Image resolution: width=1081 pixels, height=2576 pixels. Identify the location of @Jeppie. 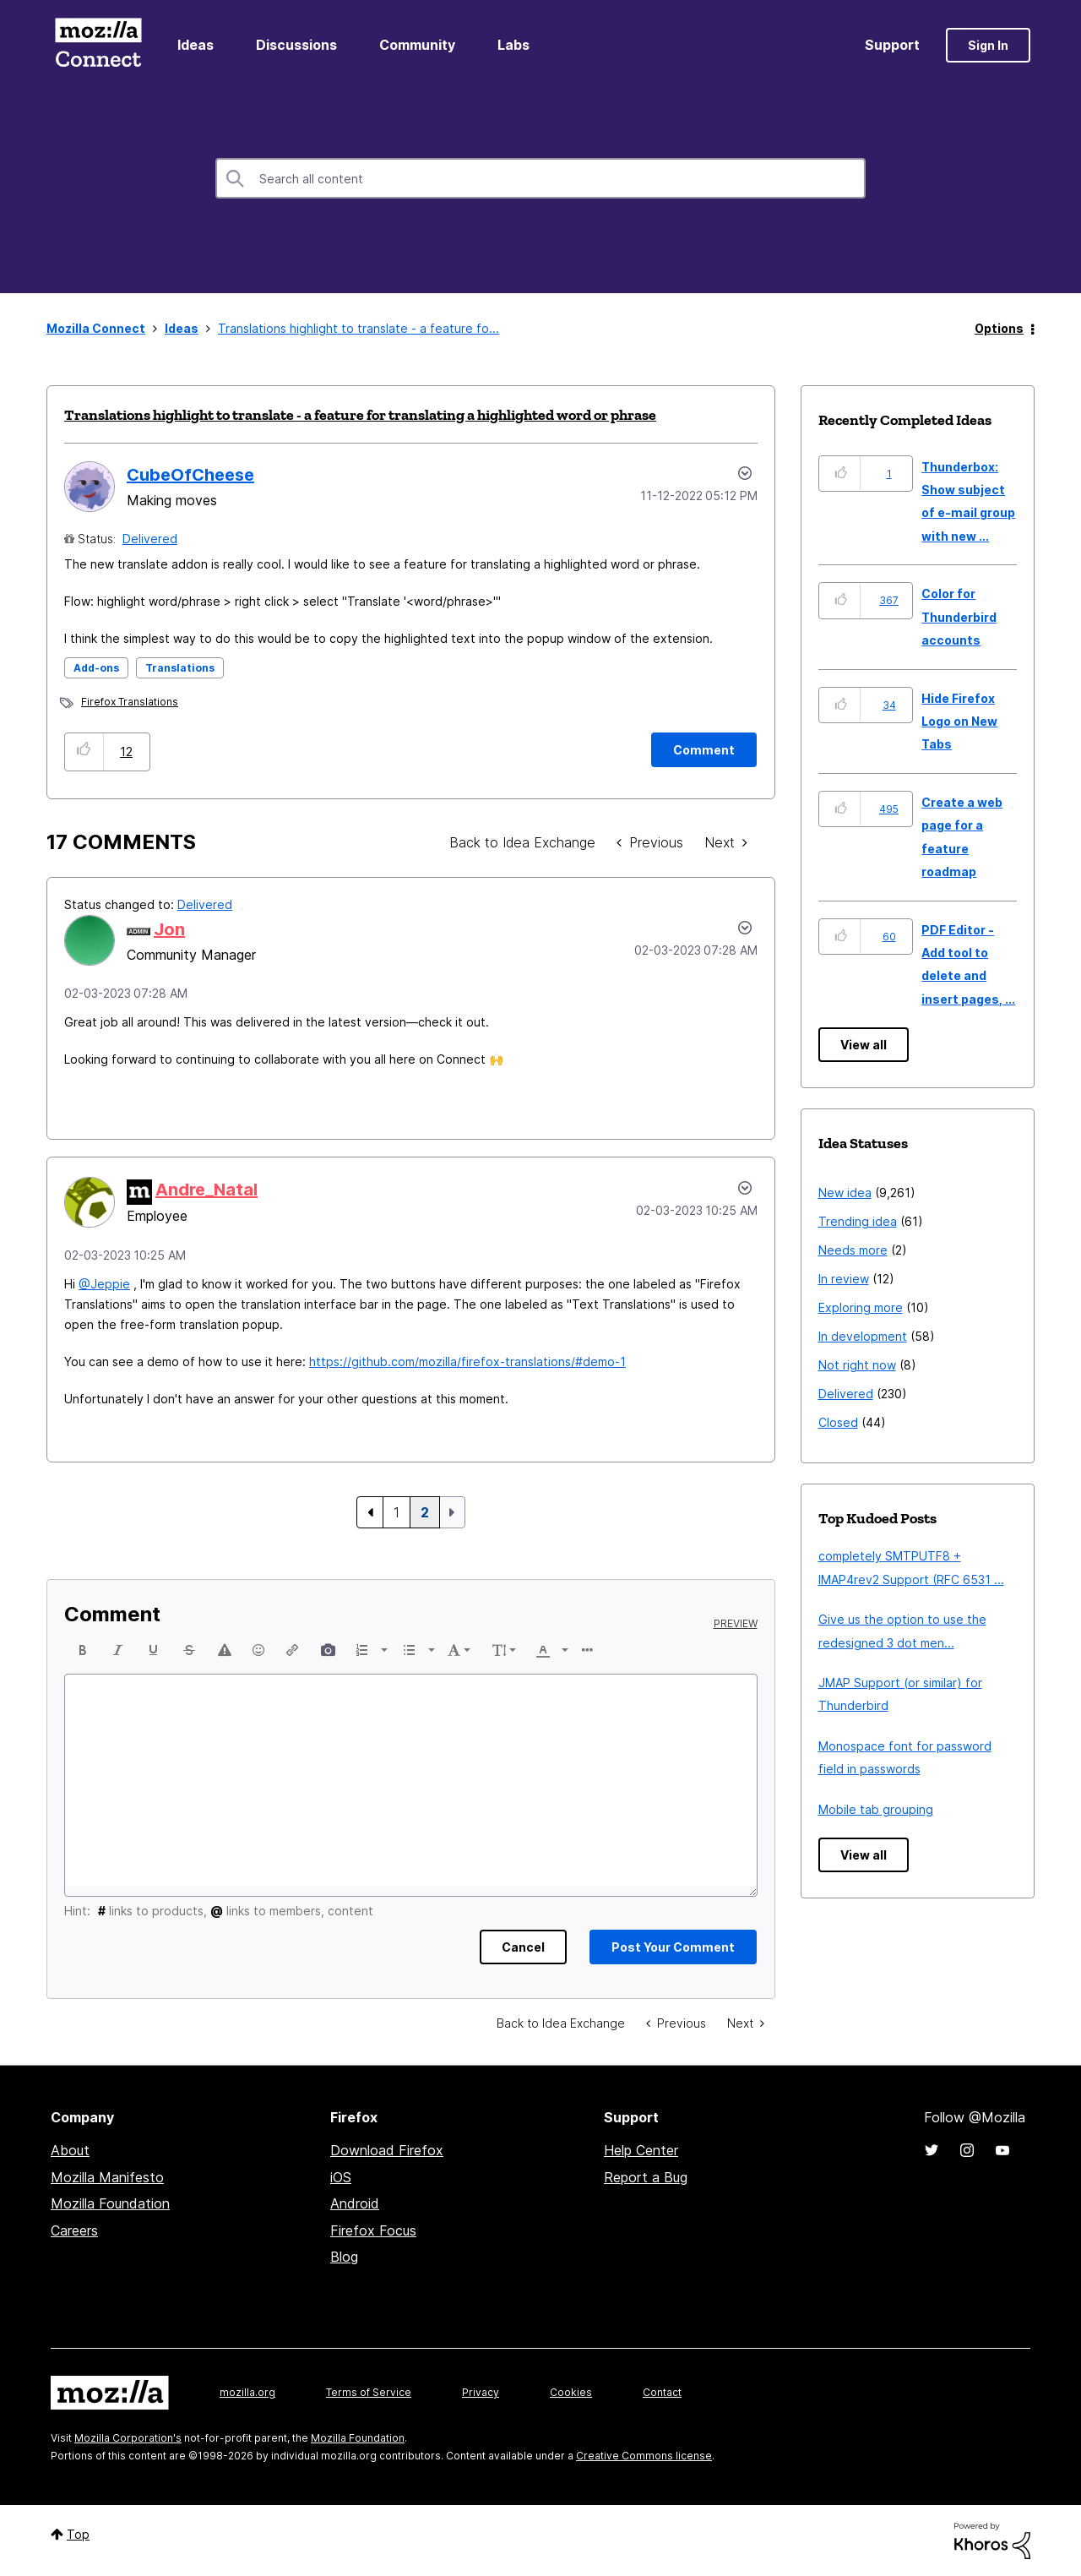
(104, 1284).